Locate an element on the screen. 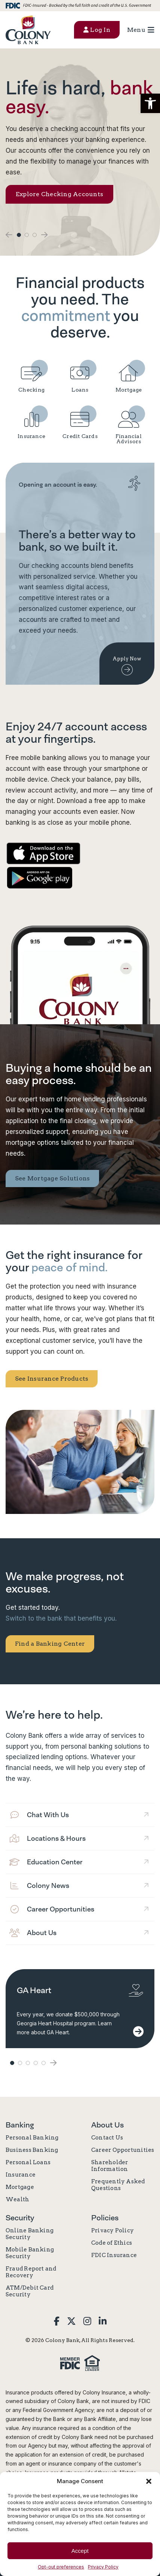 This screenshot has width=160, height=2576. Personal Banking [link] is located at coordinates (32, 2137).